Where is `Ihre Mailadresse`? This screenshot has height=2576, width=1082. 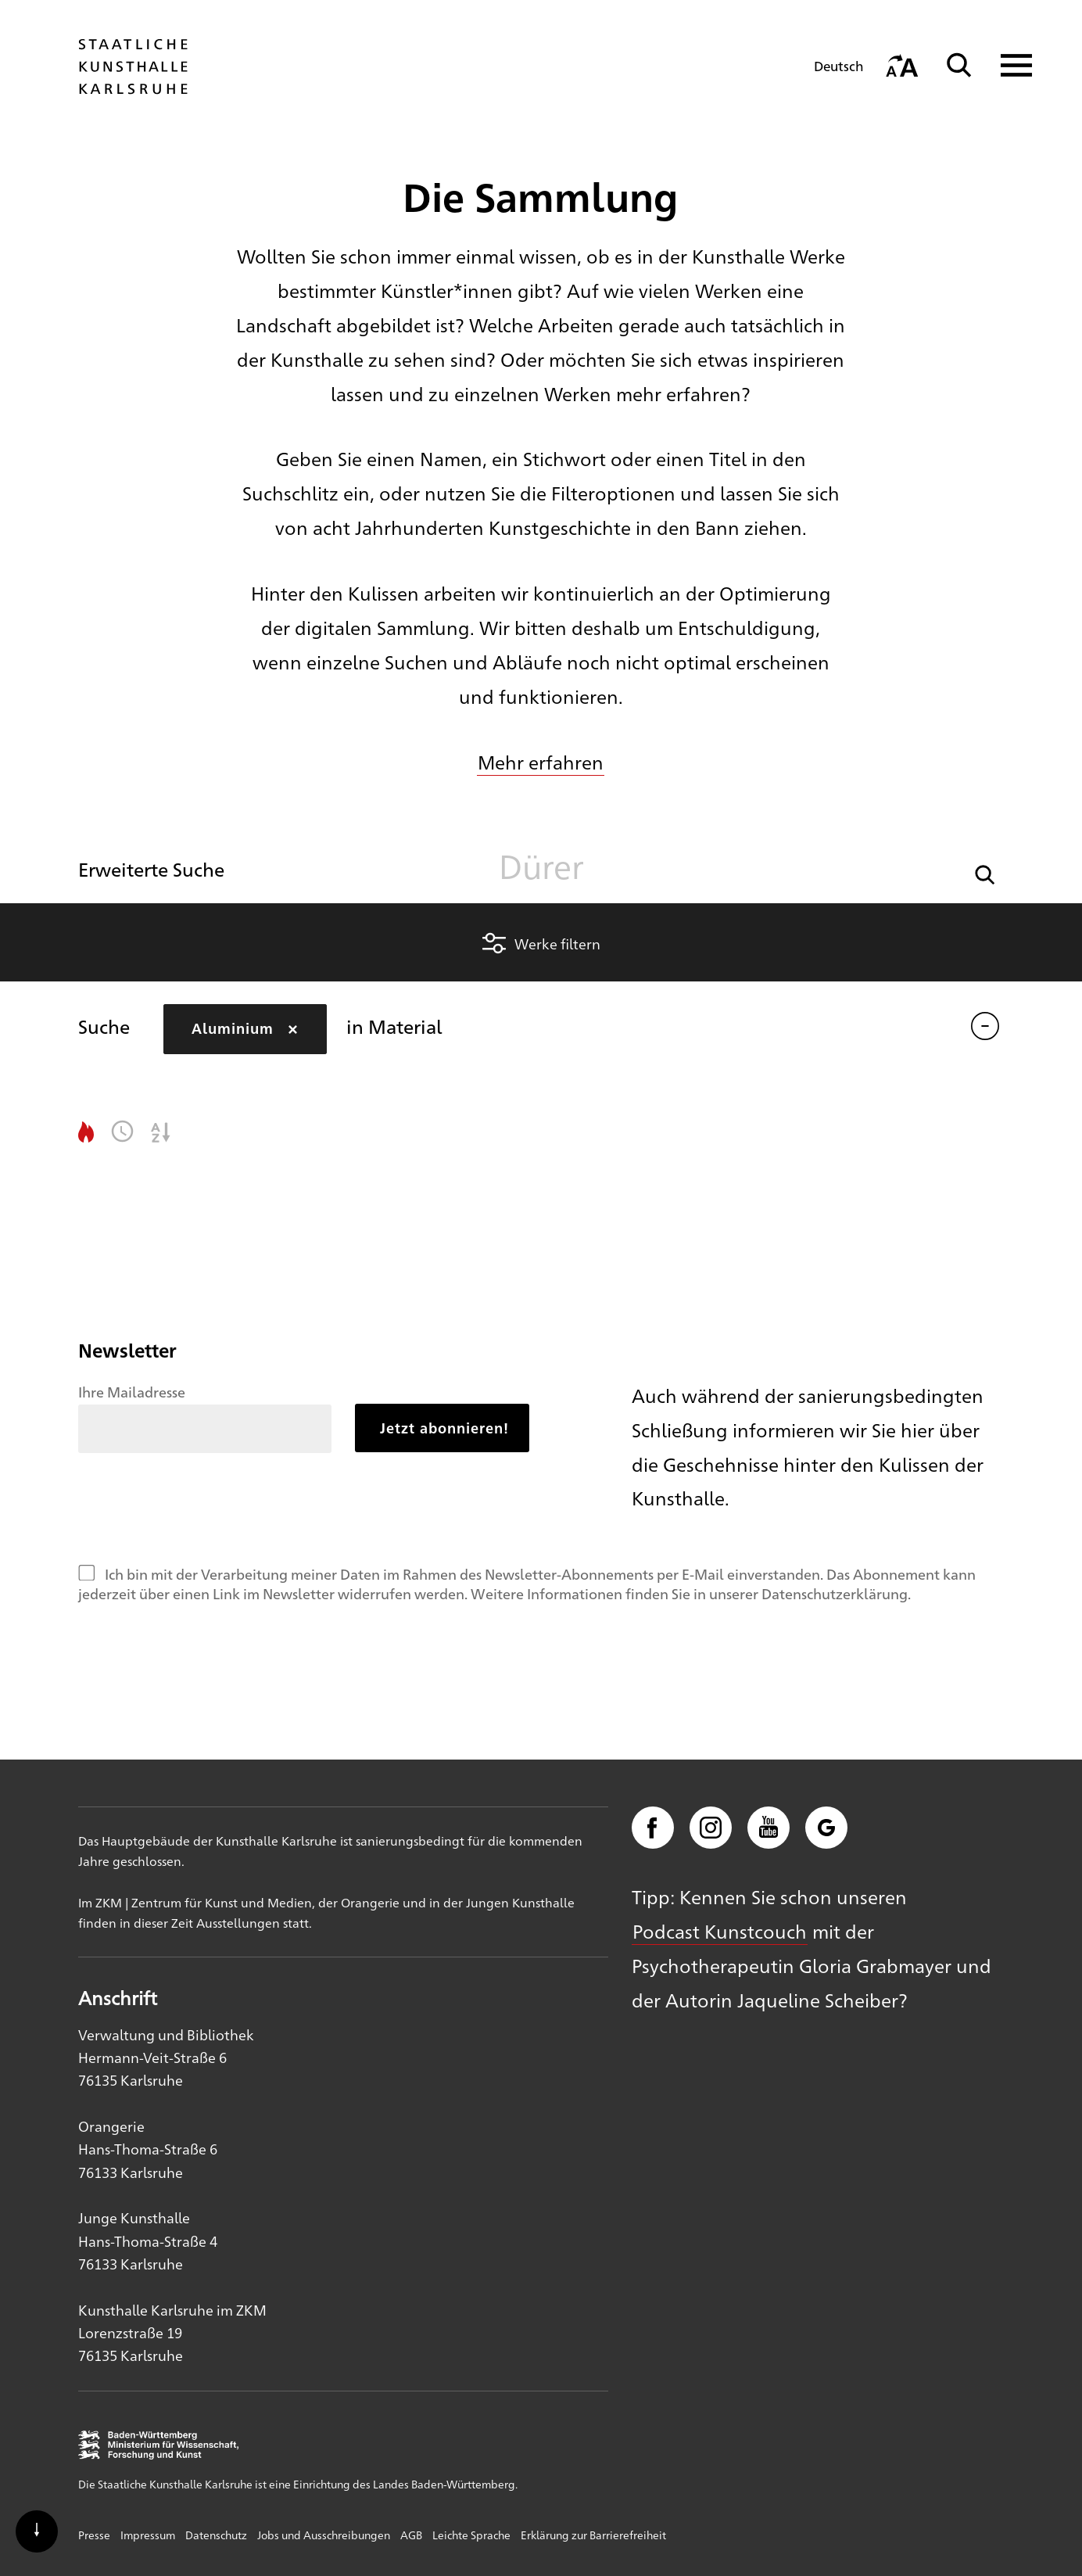
Ihre Mailadresse is located at coordinates (131, 1391).